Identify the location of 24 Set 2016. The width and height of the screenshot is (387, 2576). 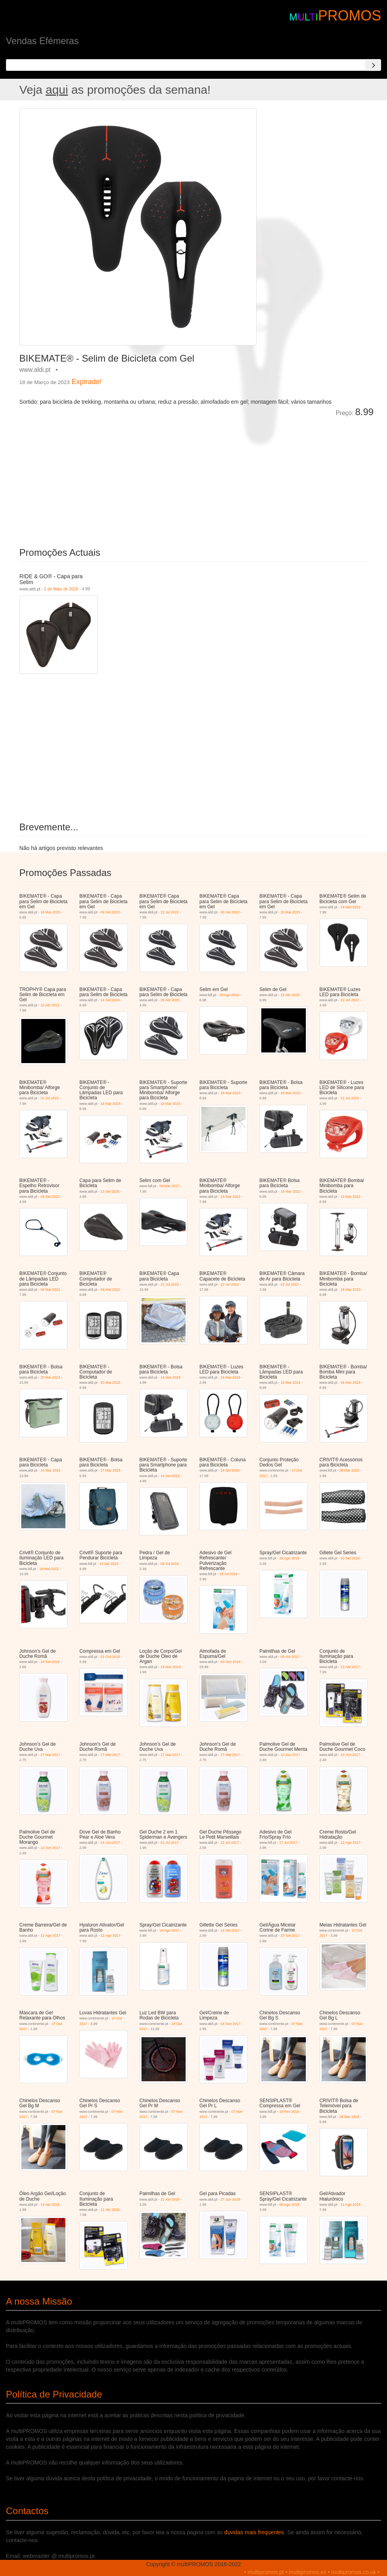
(50, 1662).